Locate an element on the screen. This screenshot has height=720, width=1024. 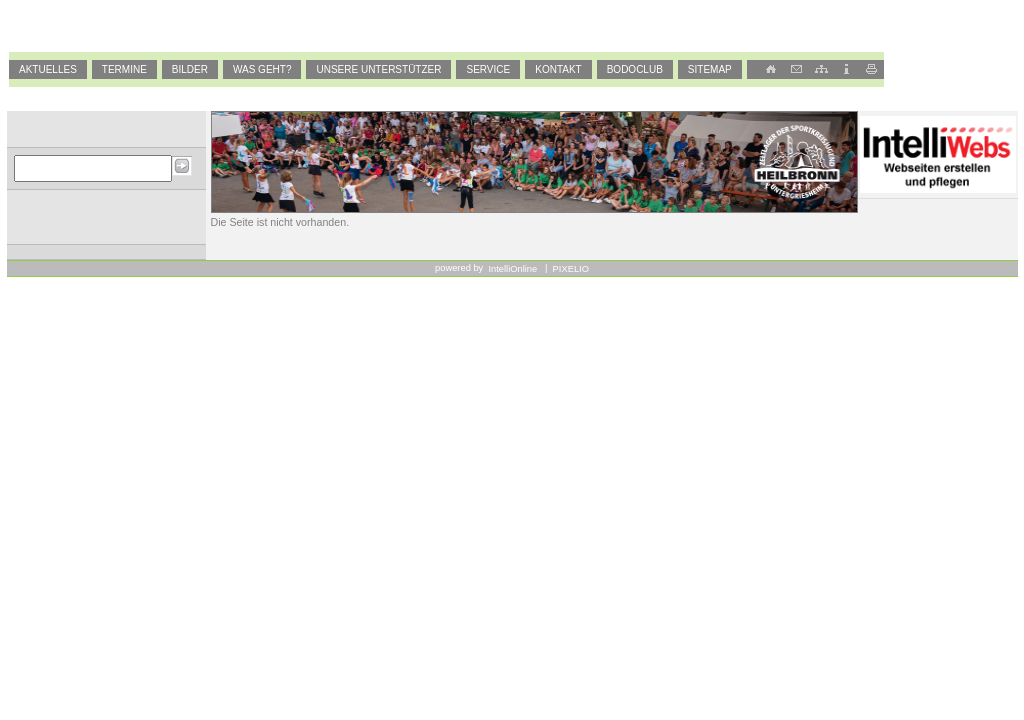
Unsere Unterstützer is located at coordinates (378, 69).